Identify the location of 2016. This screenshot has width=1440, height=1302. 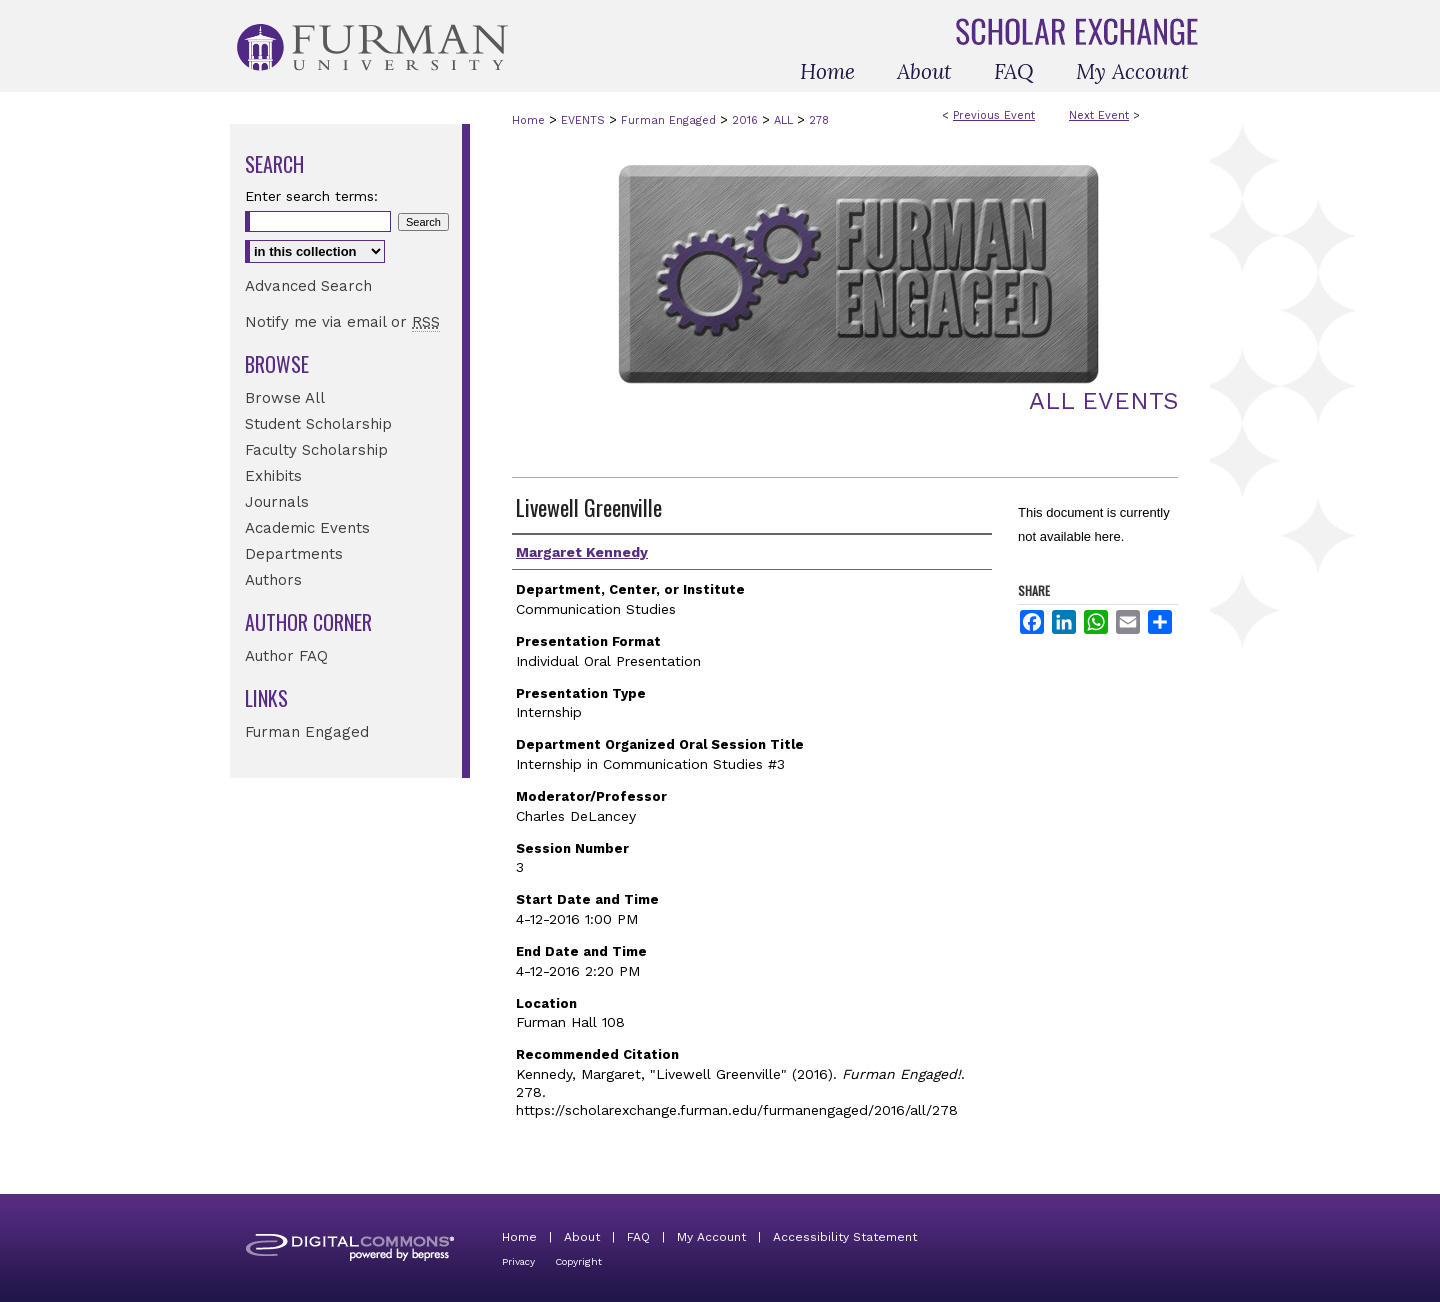
(747, 120).